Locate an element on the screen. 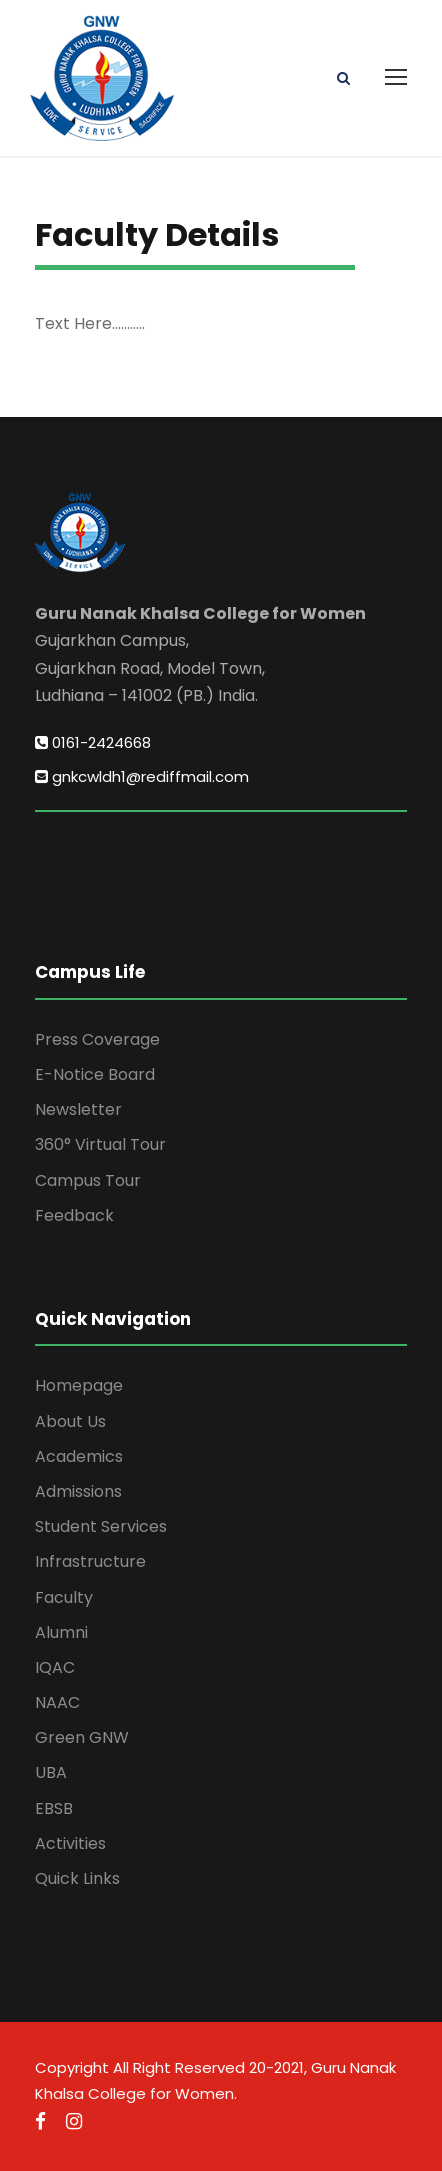 The height and width of the screenshot is (2171, 442). Quick Links is located at coordinates (77, 1878).